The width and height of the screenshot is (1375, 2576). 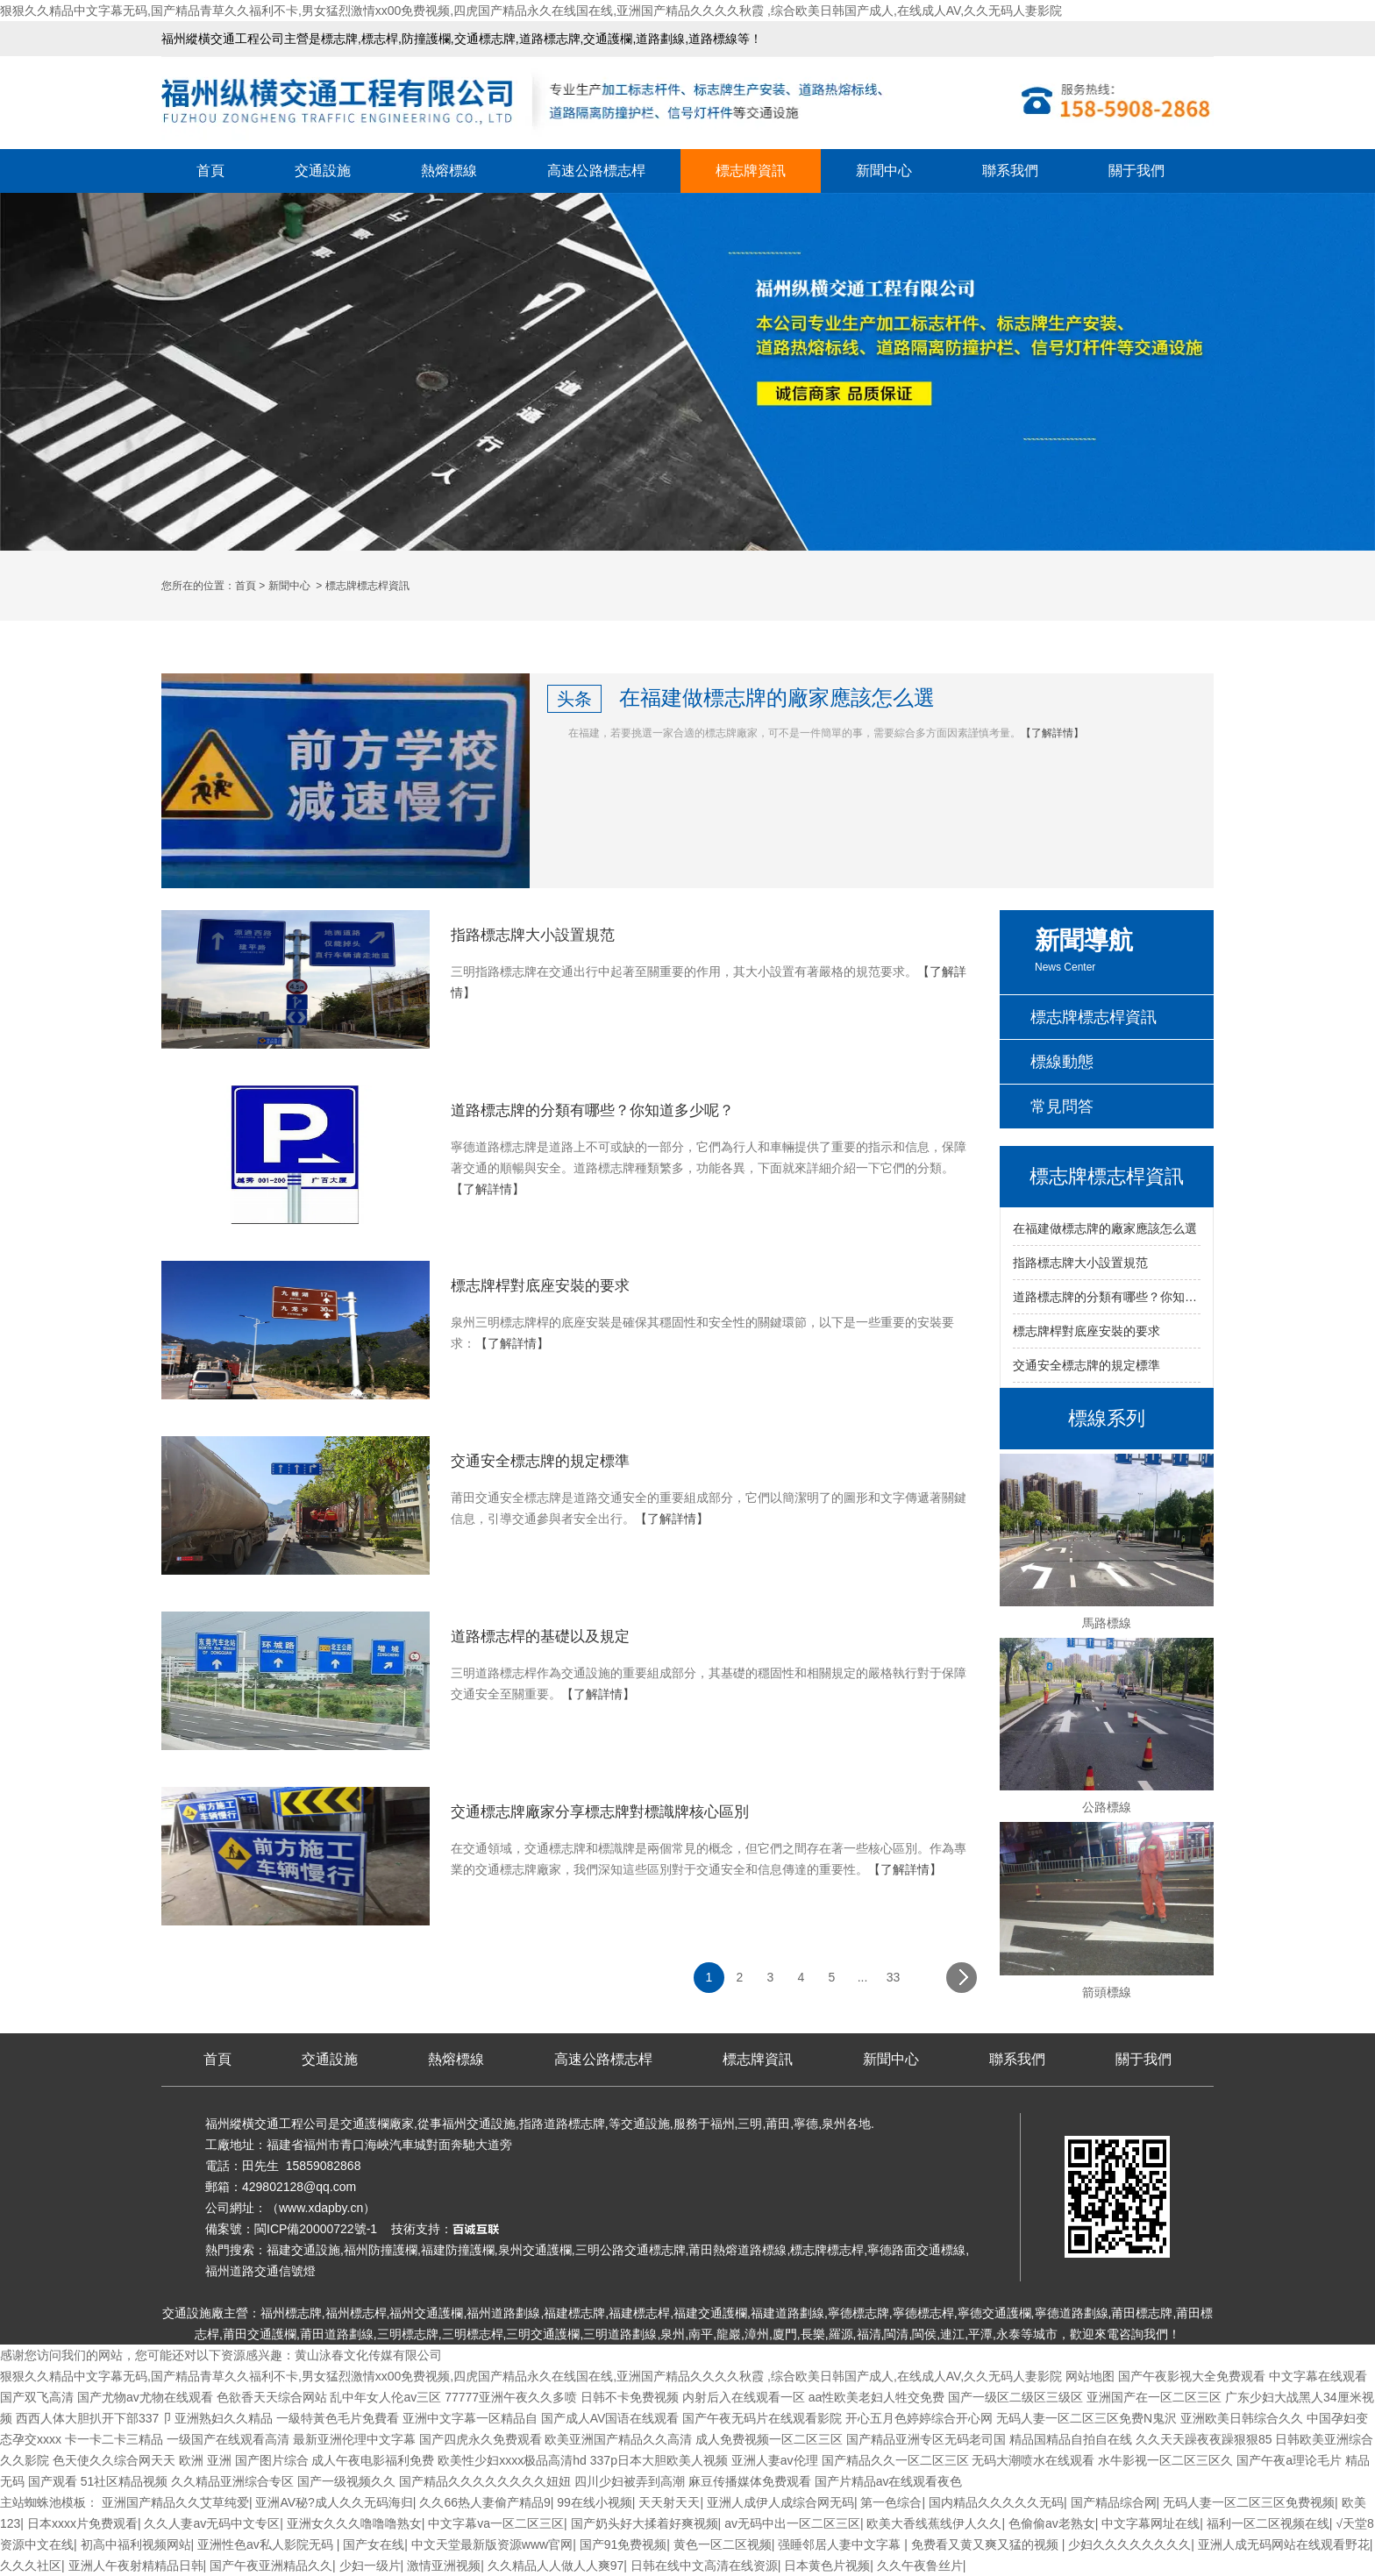 I want to click on 欧美大香线蕉线伊人久久, so click(x=933, y=2523).